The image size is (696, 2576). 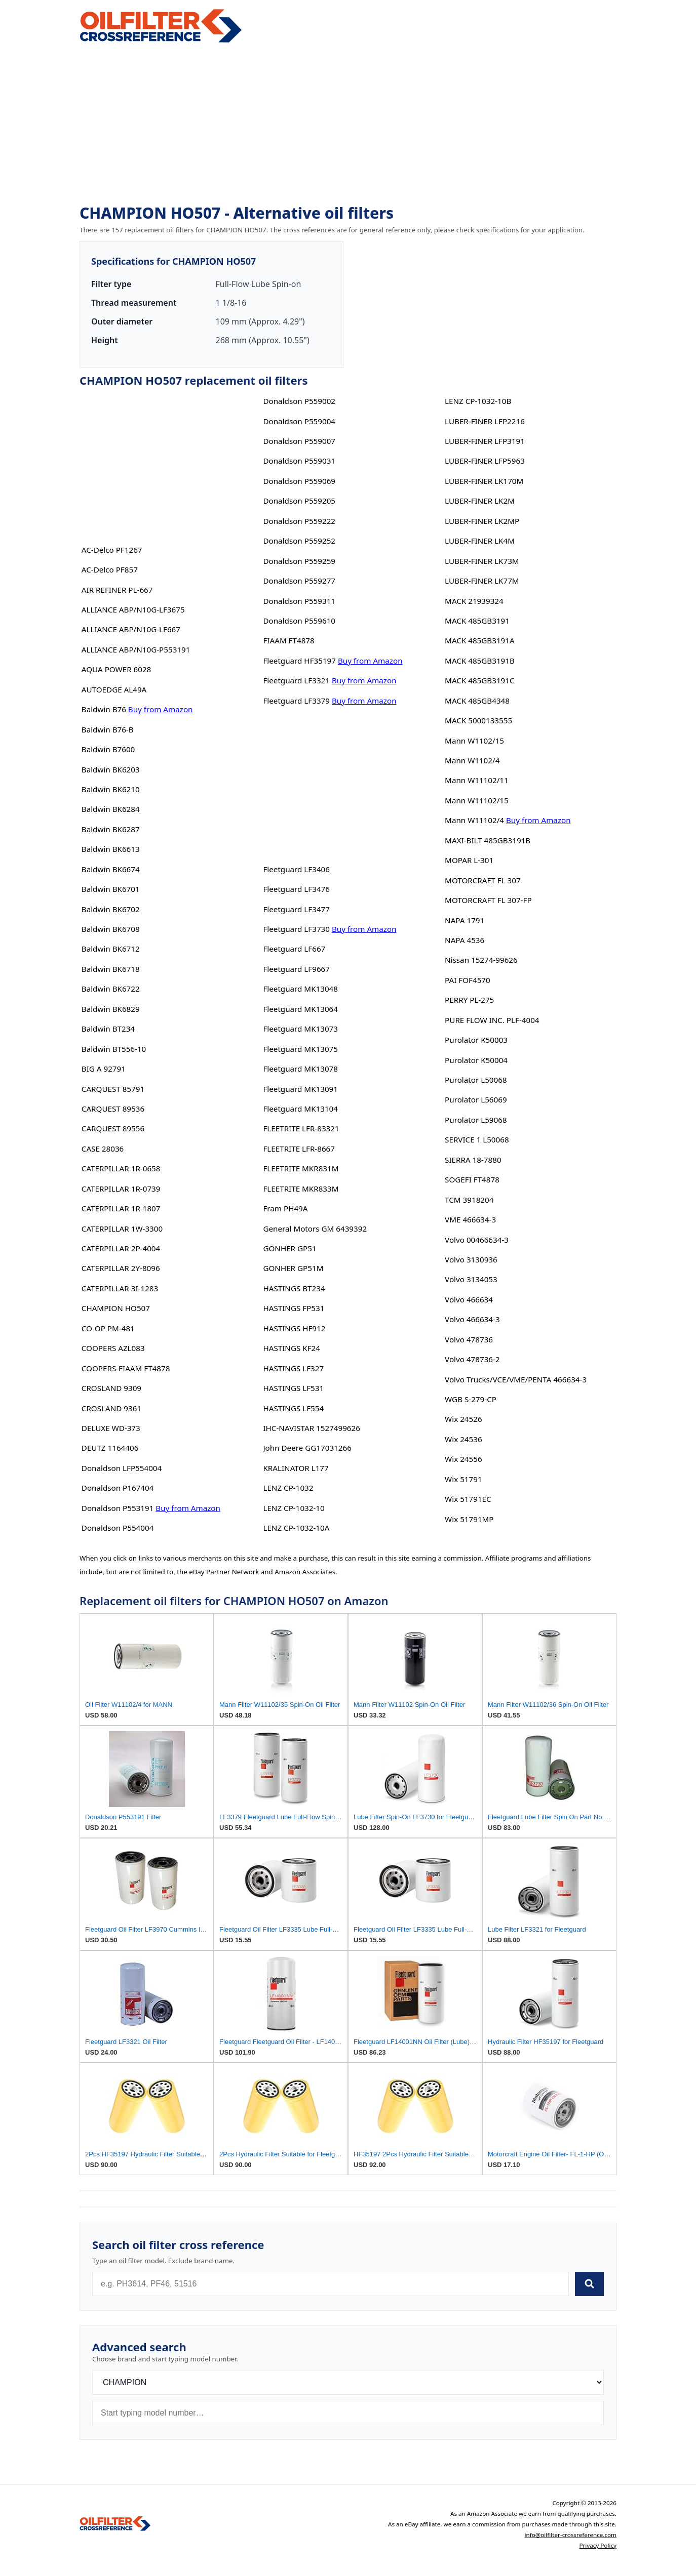 What do you see at coordinates (469, 1339) in the screenshot?
I see `Volvo 478736` at bounding box center [469, 1339].